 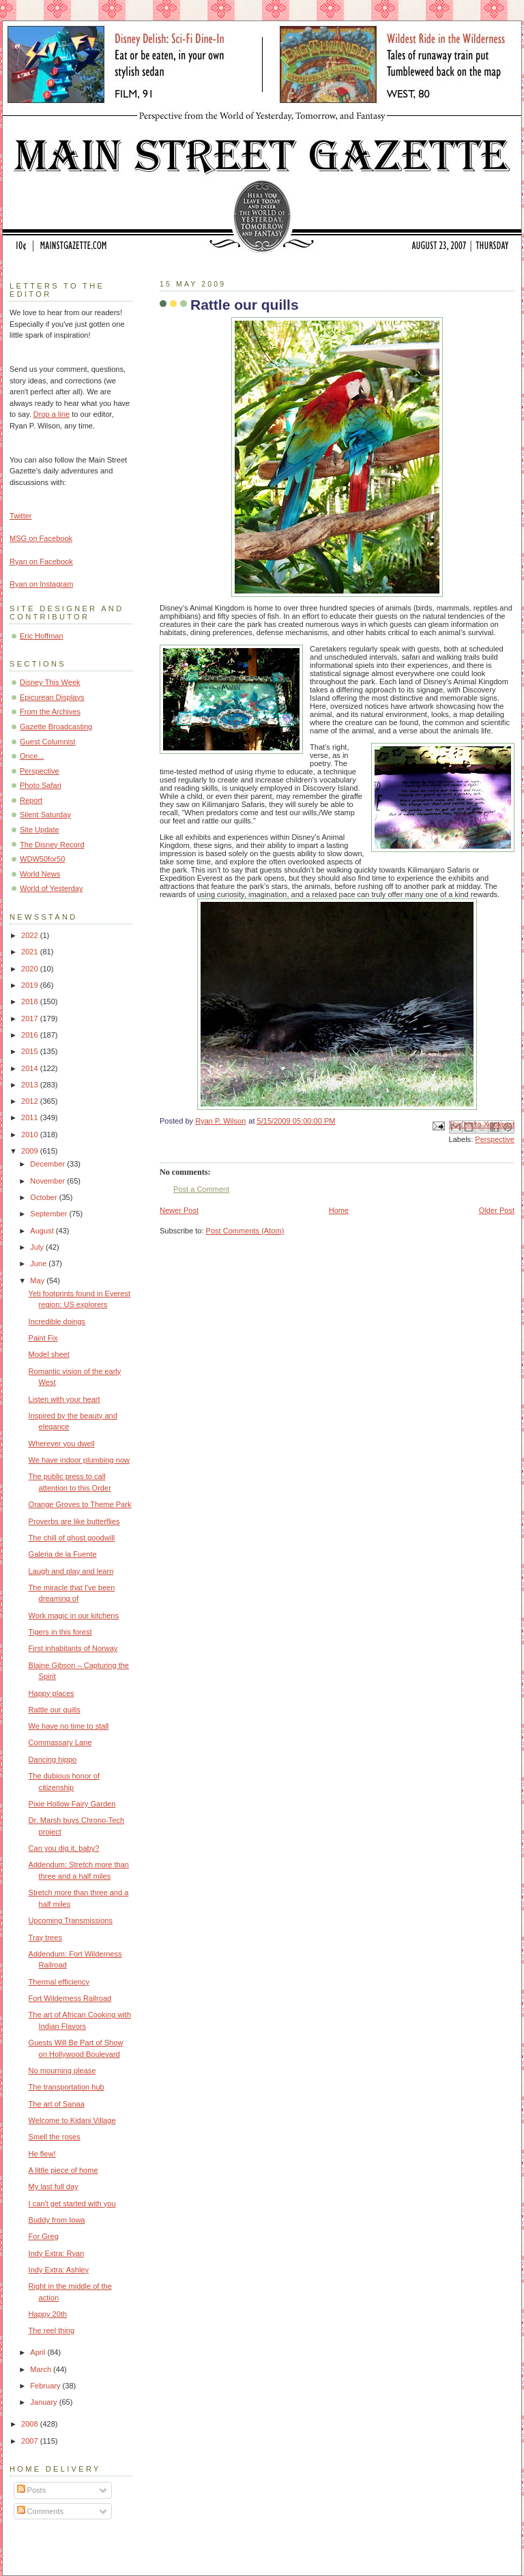 What do you see at coordinates (30, 1001) in the screenshot?
I see `2018` at bounding box center [30, 1001].